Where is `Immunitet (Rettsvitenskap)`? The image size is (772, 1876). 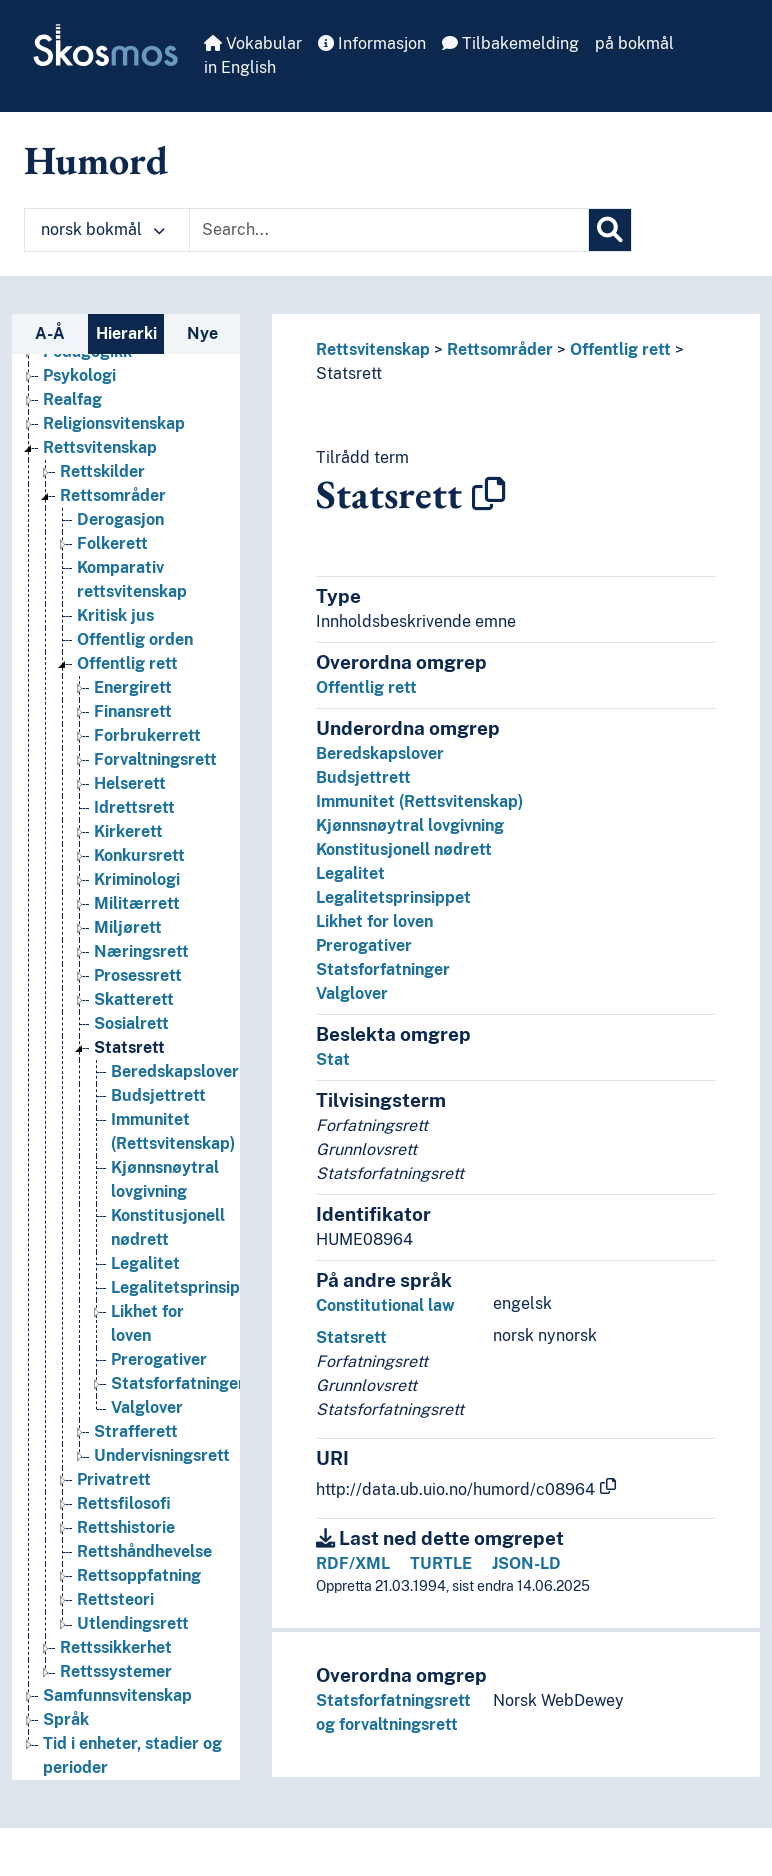
Immunitet (Rettsvitenskap) is located at coordinates (419, 801).